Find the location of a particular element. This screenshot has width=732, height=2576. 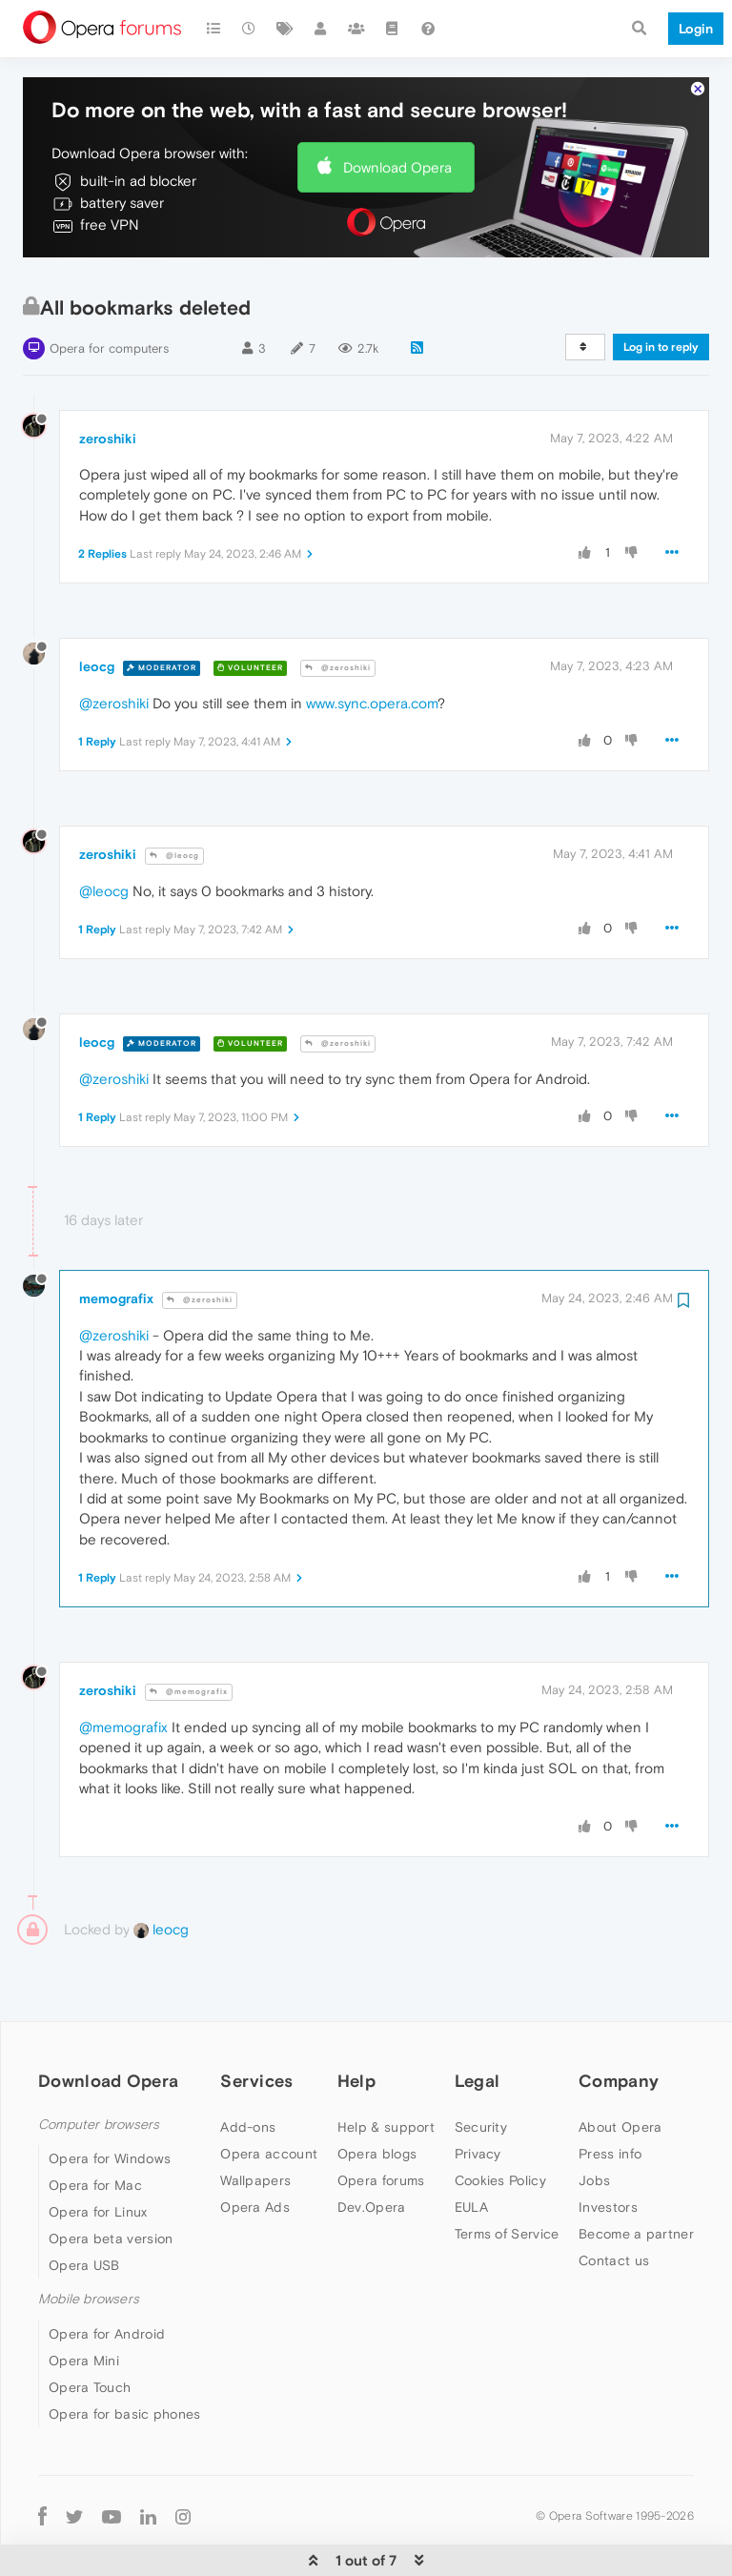

Opera Mini is located at coordinates (84, 2302).